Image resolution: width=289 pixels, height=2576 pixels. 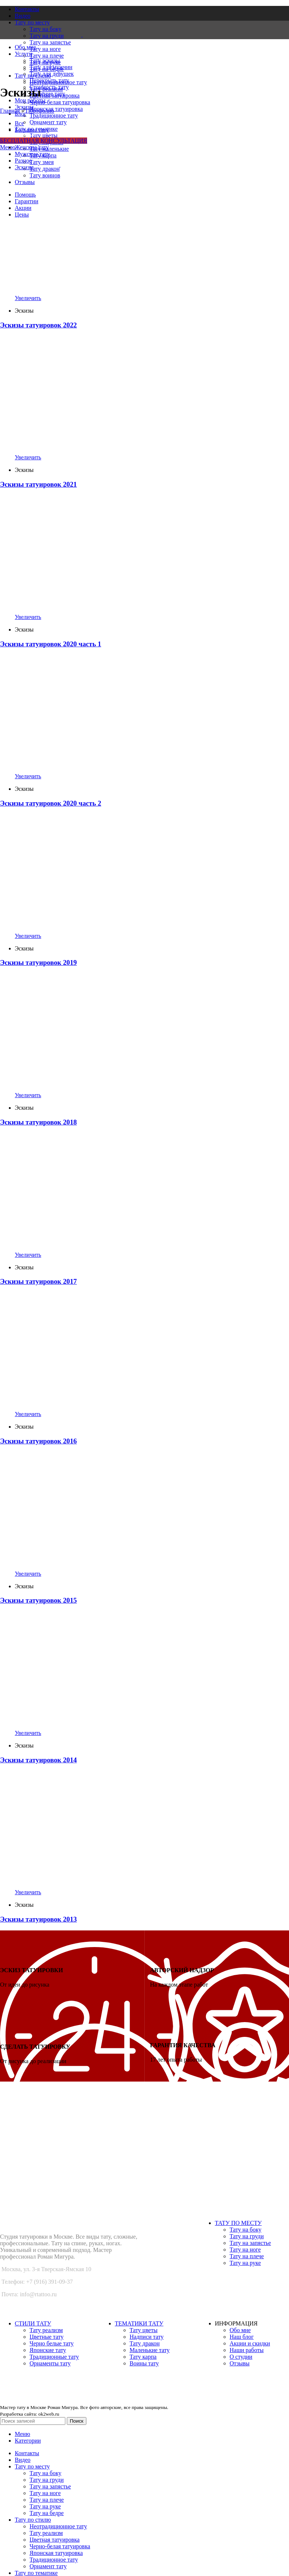 I want to click on Отзывы, so click(x=240, y=2363).